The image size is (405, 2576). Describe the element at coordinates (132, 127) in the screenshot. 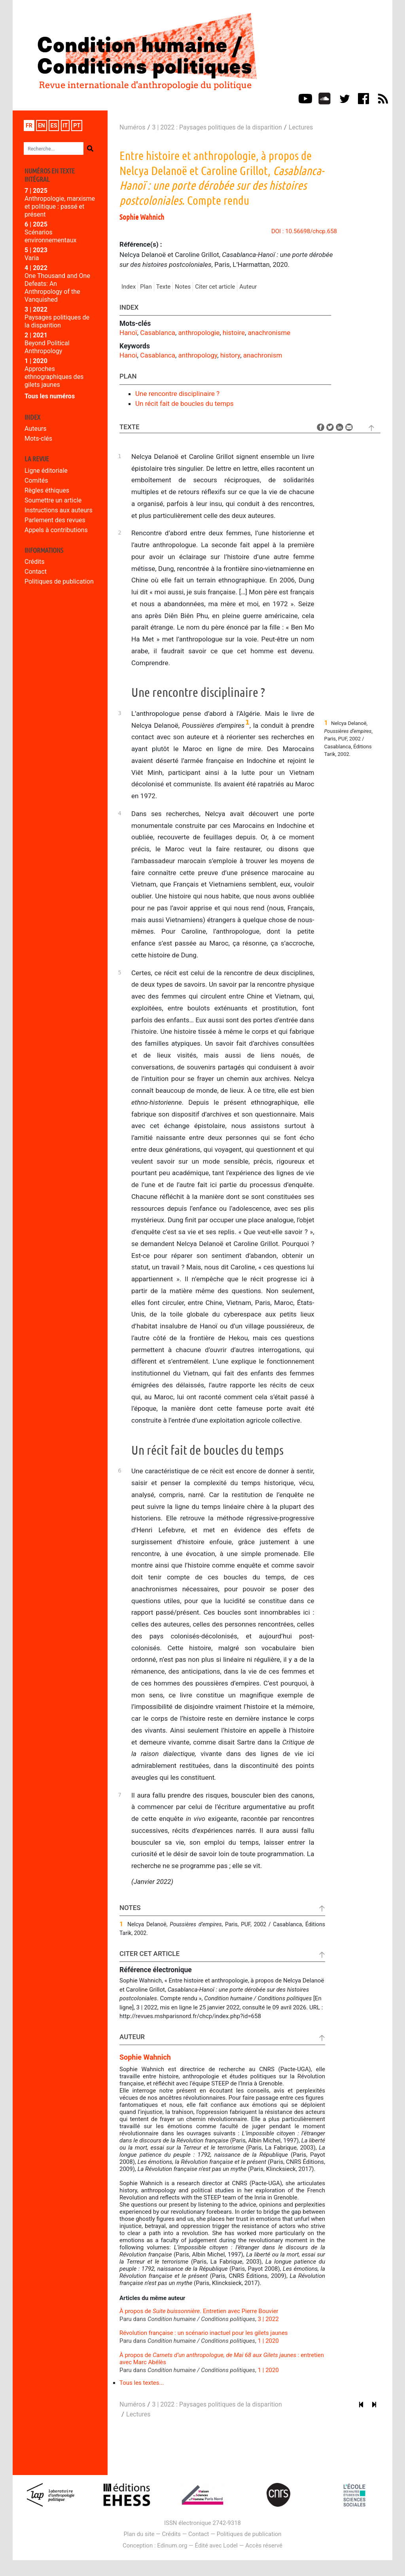

I see `Numéros` at that location.